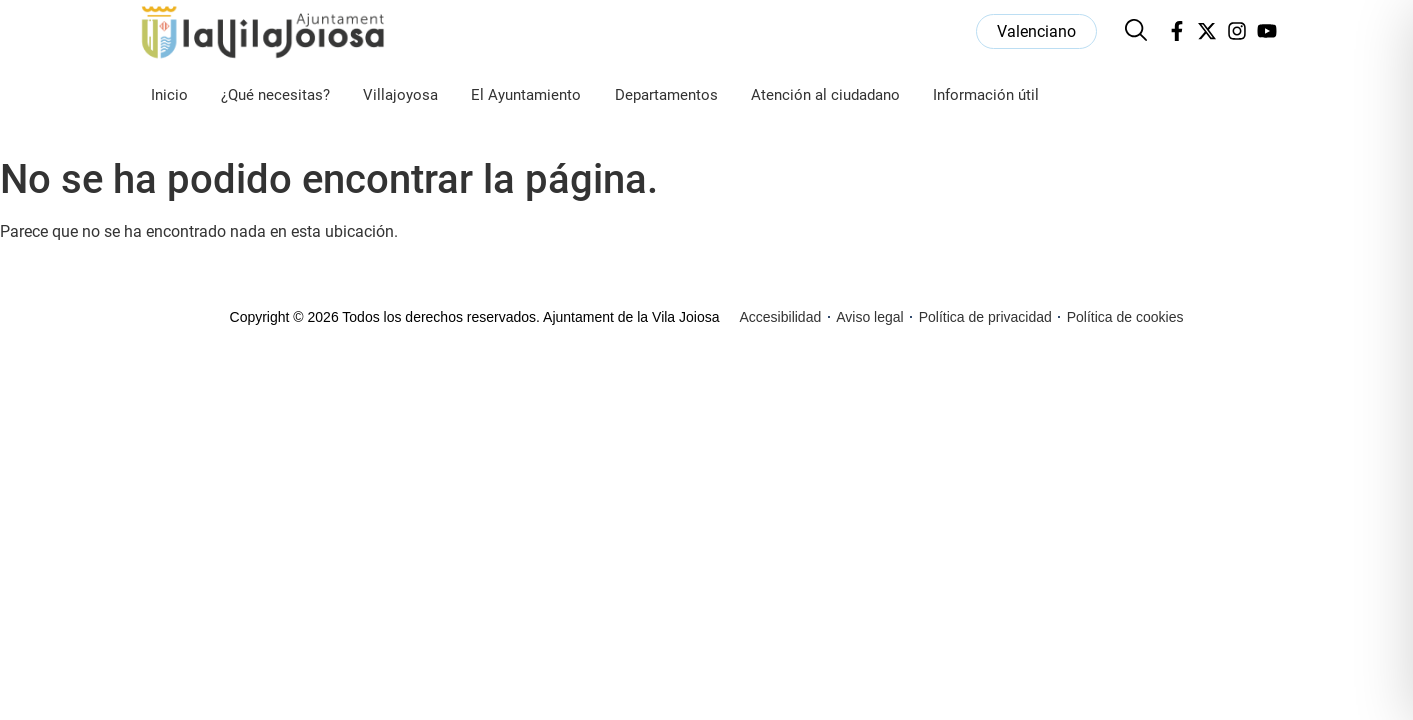  Describe the element at coordinates (985, 317) in the screenshot. I see `Política de privacidad` at that location.